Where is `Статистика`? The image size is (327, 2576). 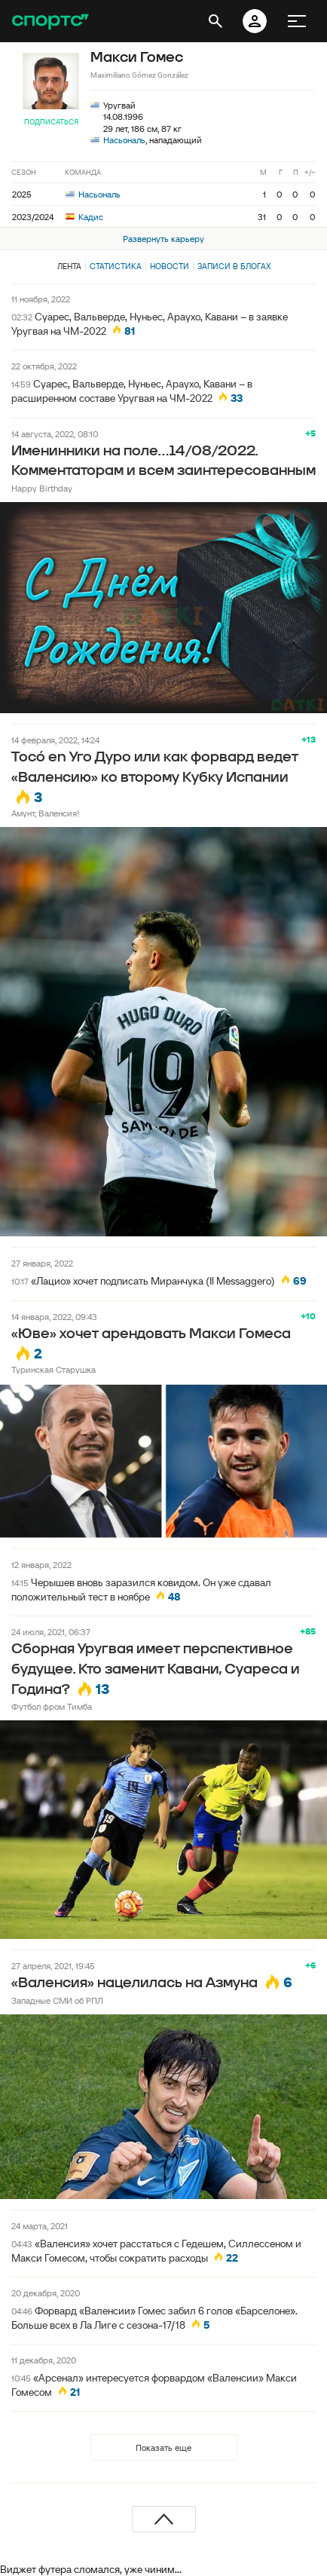 Статистика is located at coordinates (116, 266).